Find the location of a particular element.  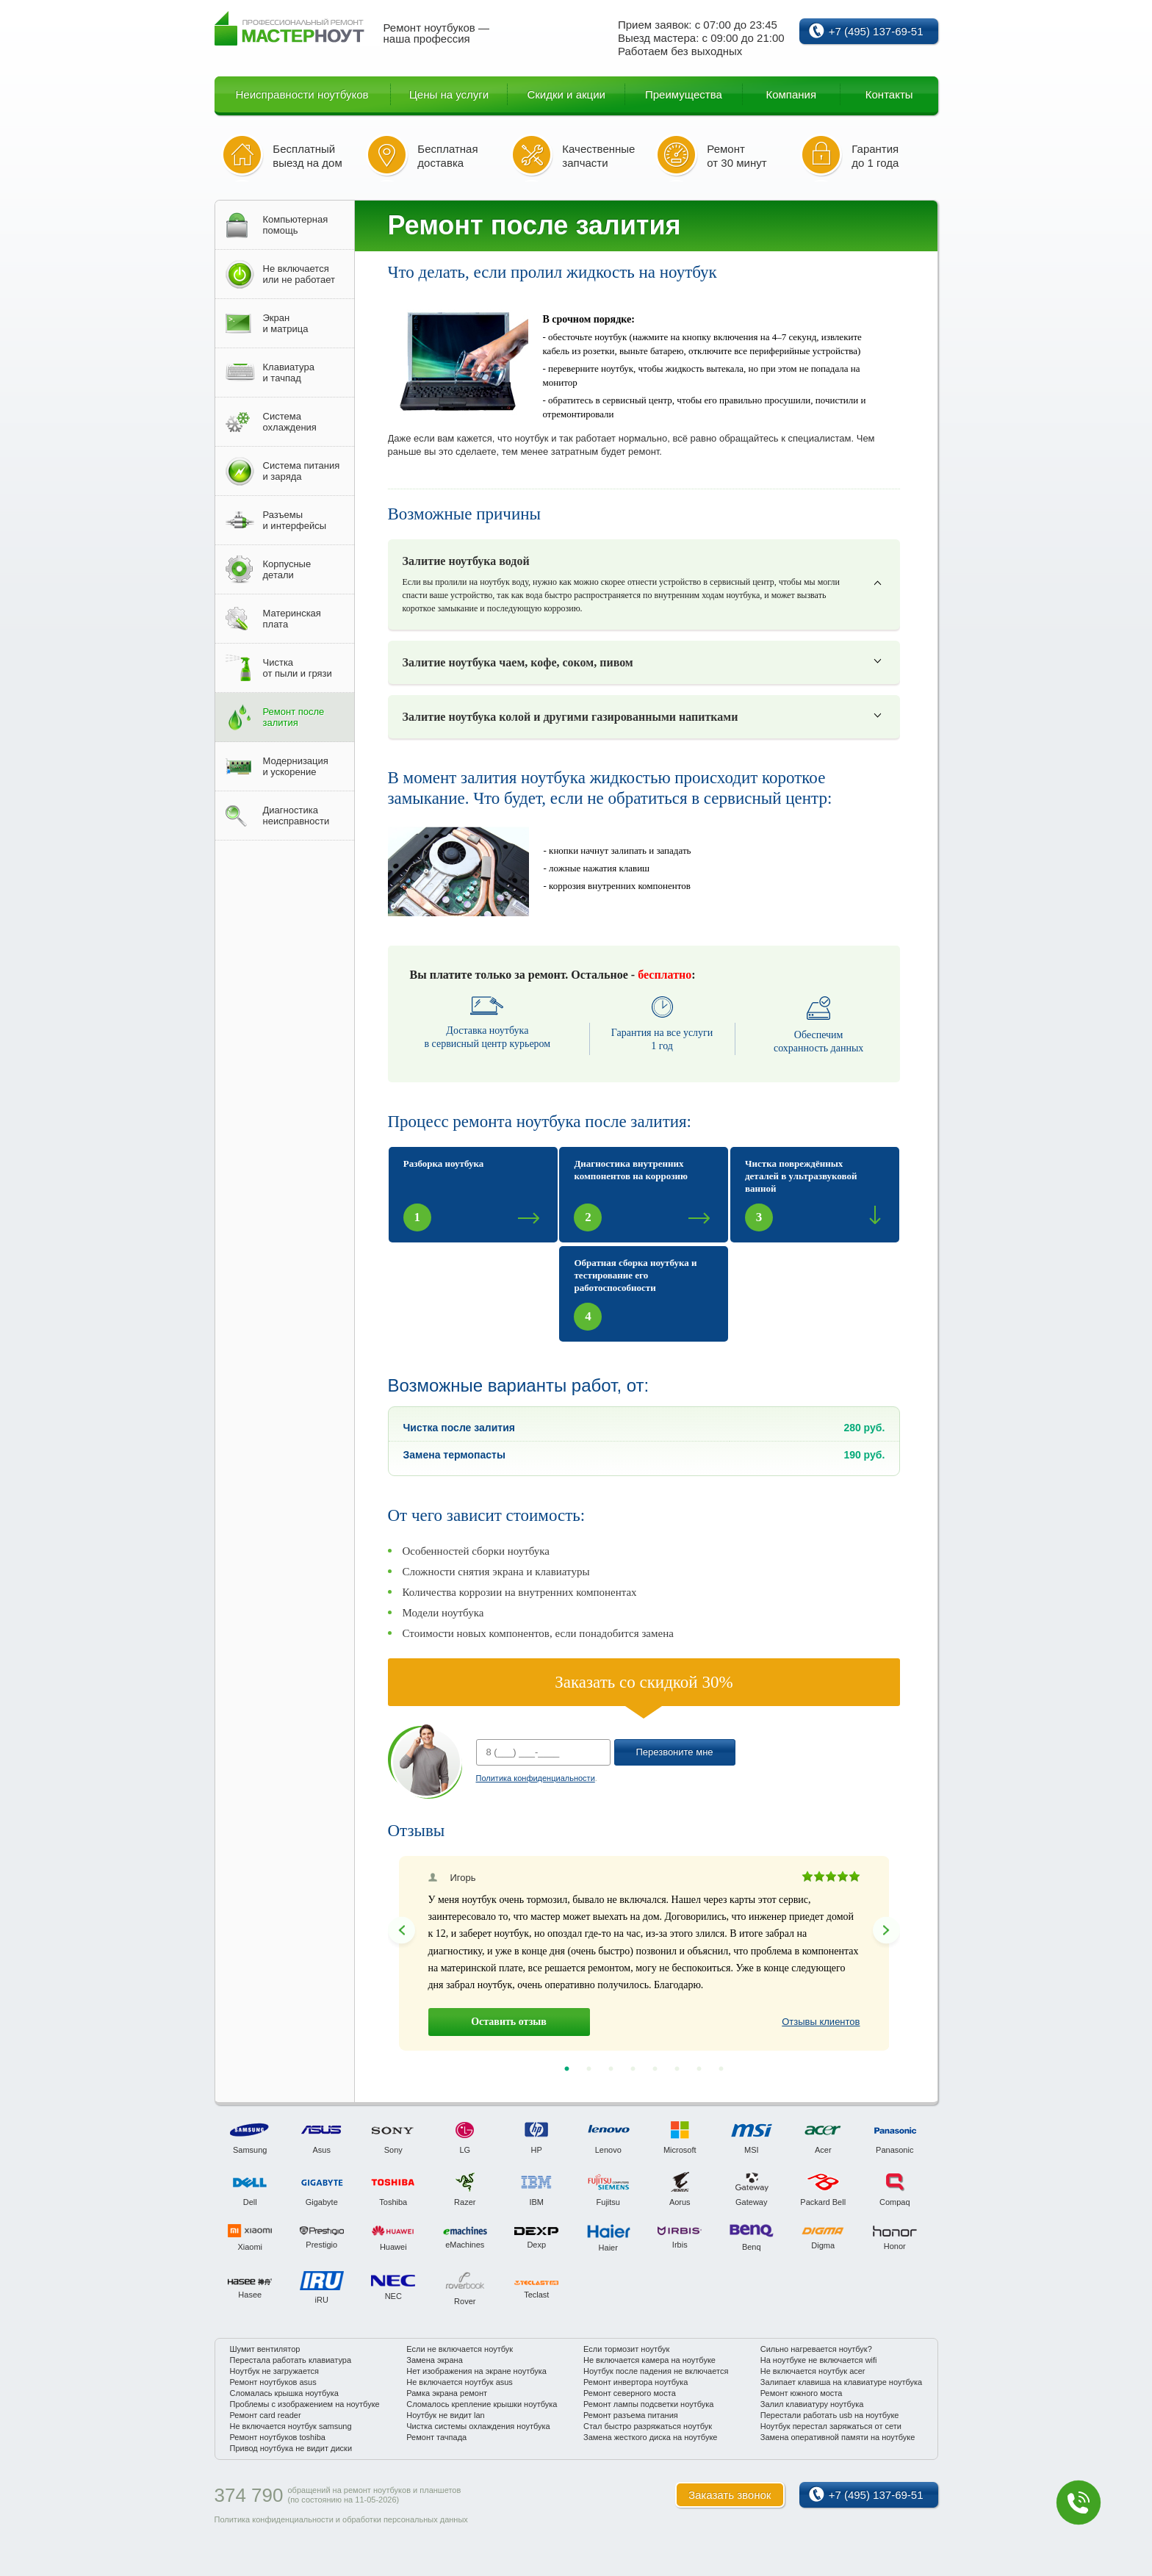

[option] is located at coordinates (644, 1953).